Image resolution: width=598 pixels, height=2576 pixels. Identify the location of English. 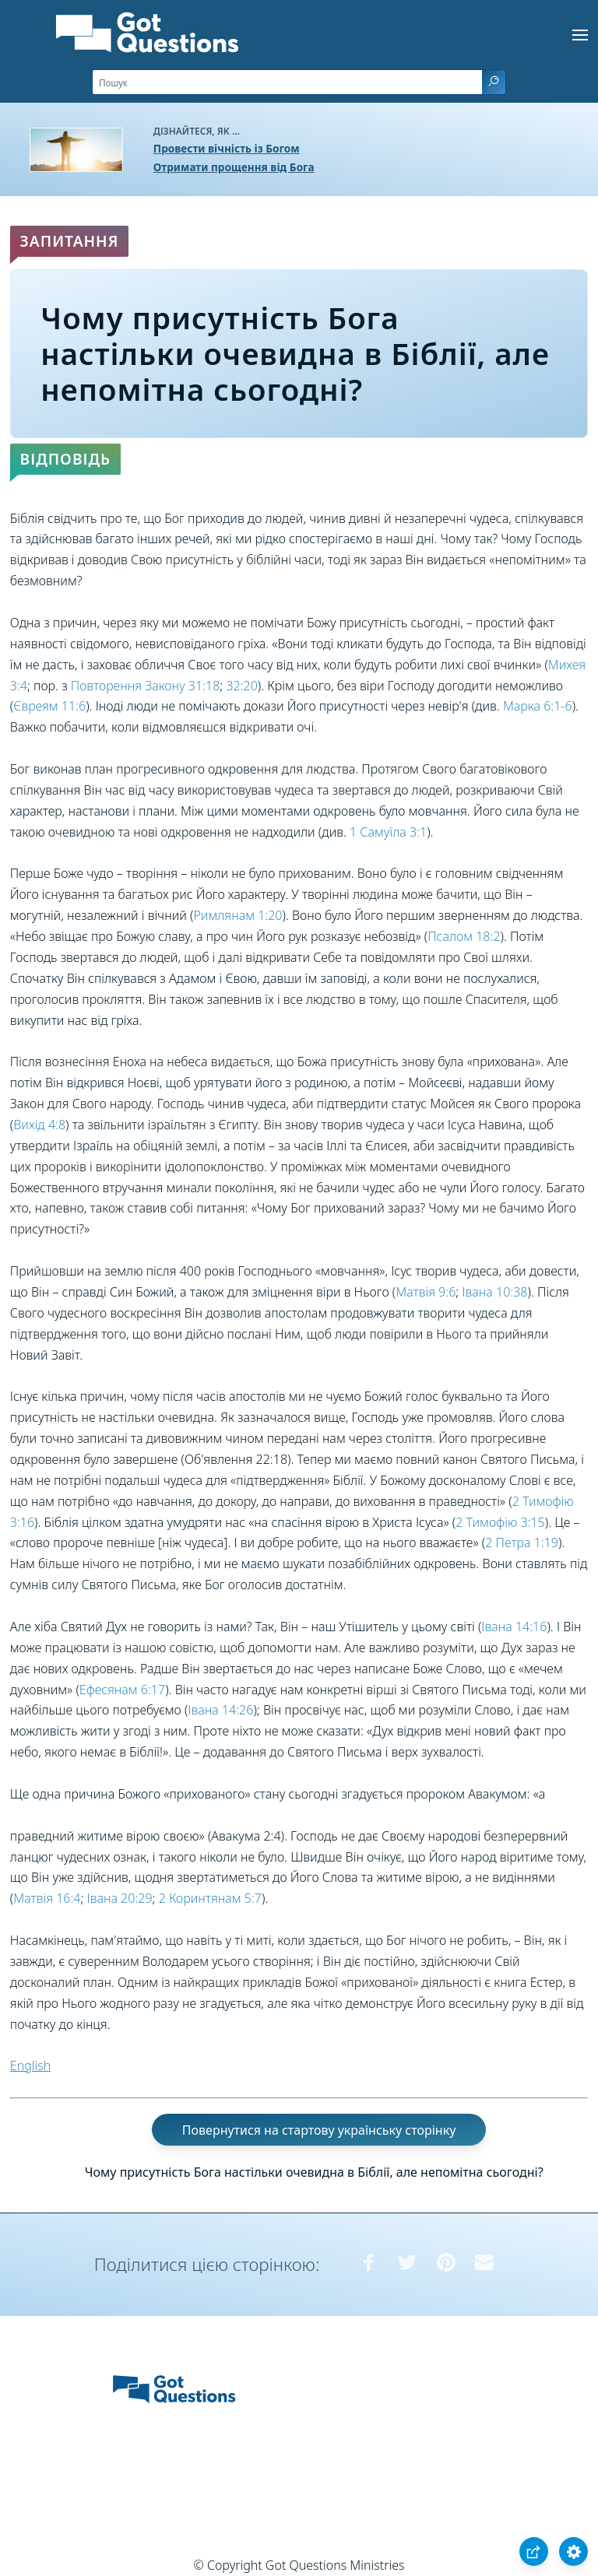
(30, 2065).